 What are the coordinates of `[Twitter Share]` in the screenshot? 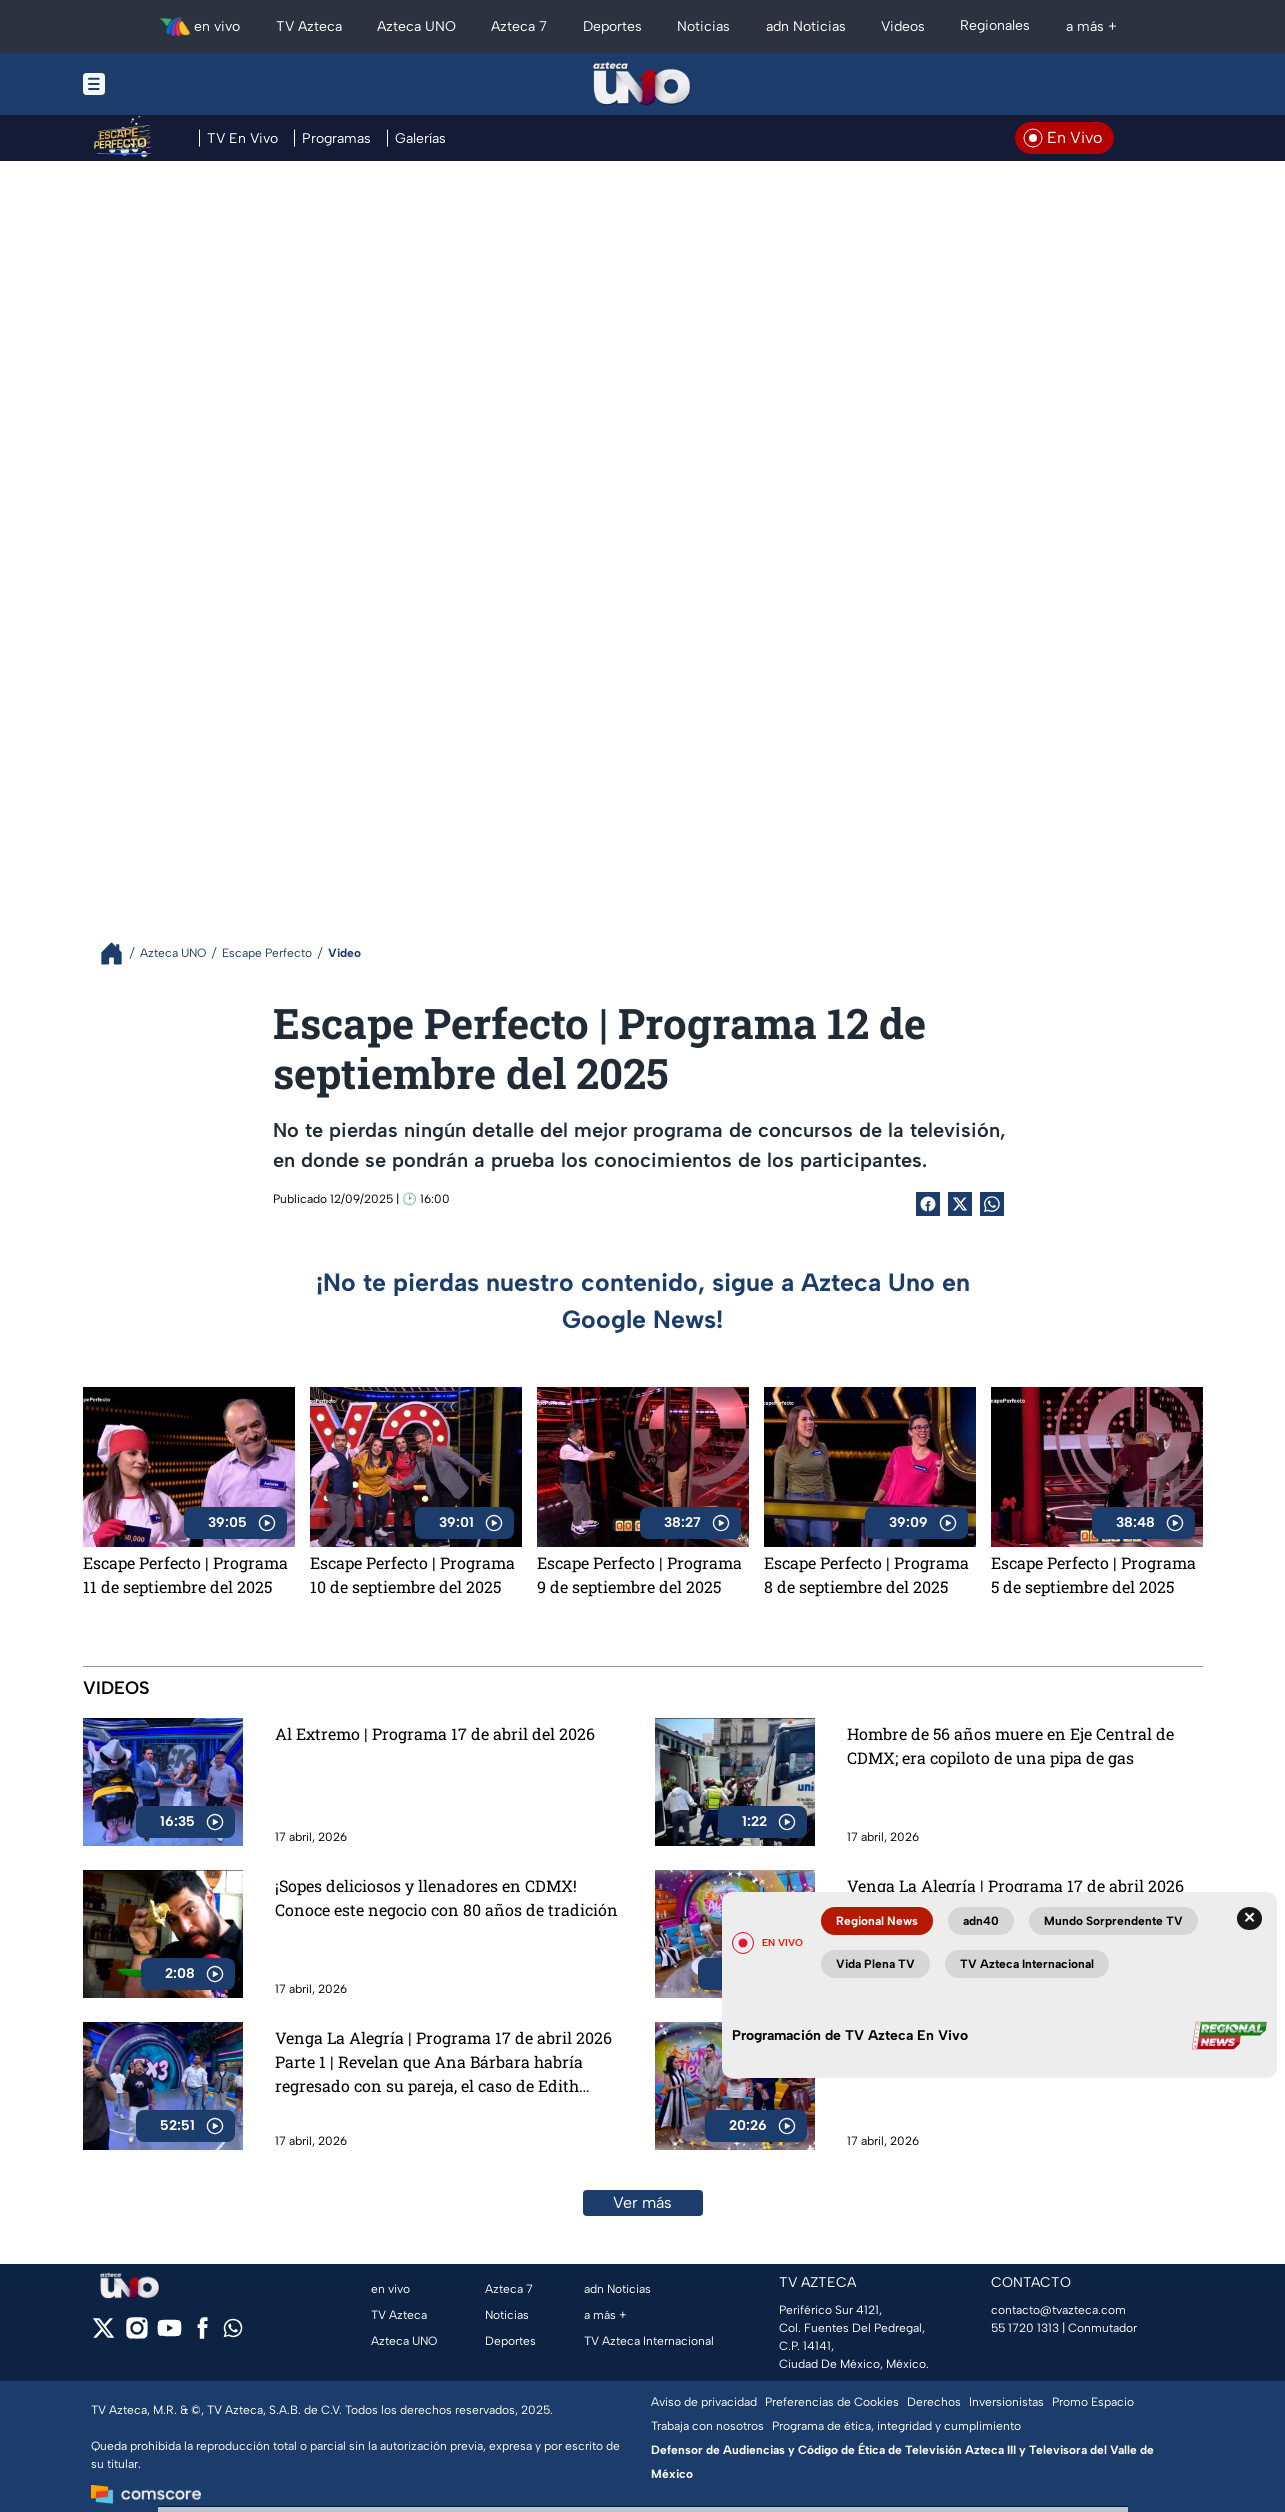 It's located at (960, 1204).